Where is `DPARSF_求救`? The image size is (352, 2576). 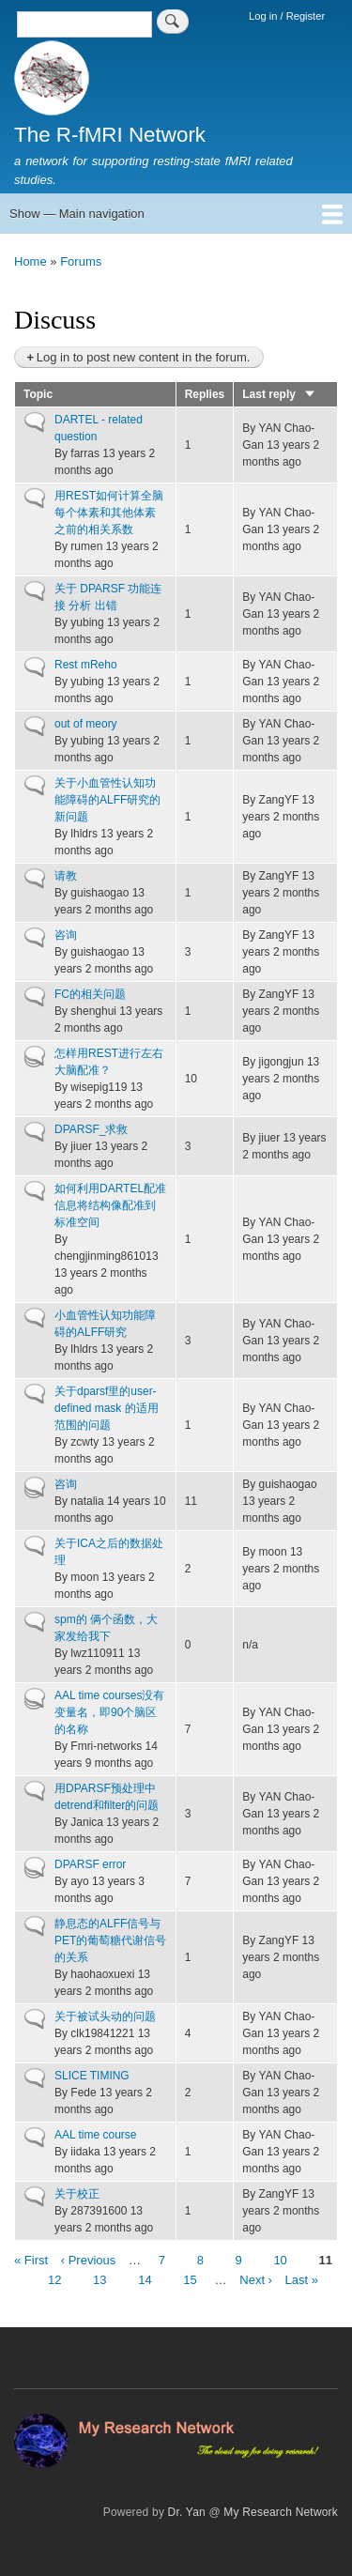
DPARSF_求救 is located at coordinates (91, 1129).